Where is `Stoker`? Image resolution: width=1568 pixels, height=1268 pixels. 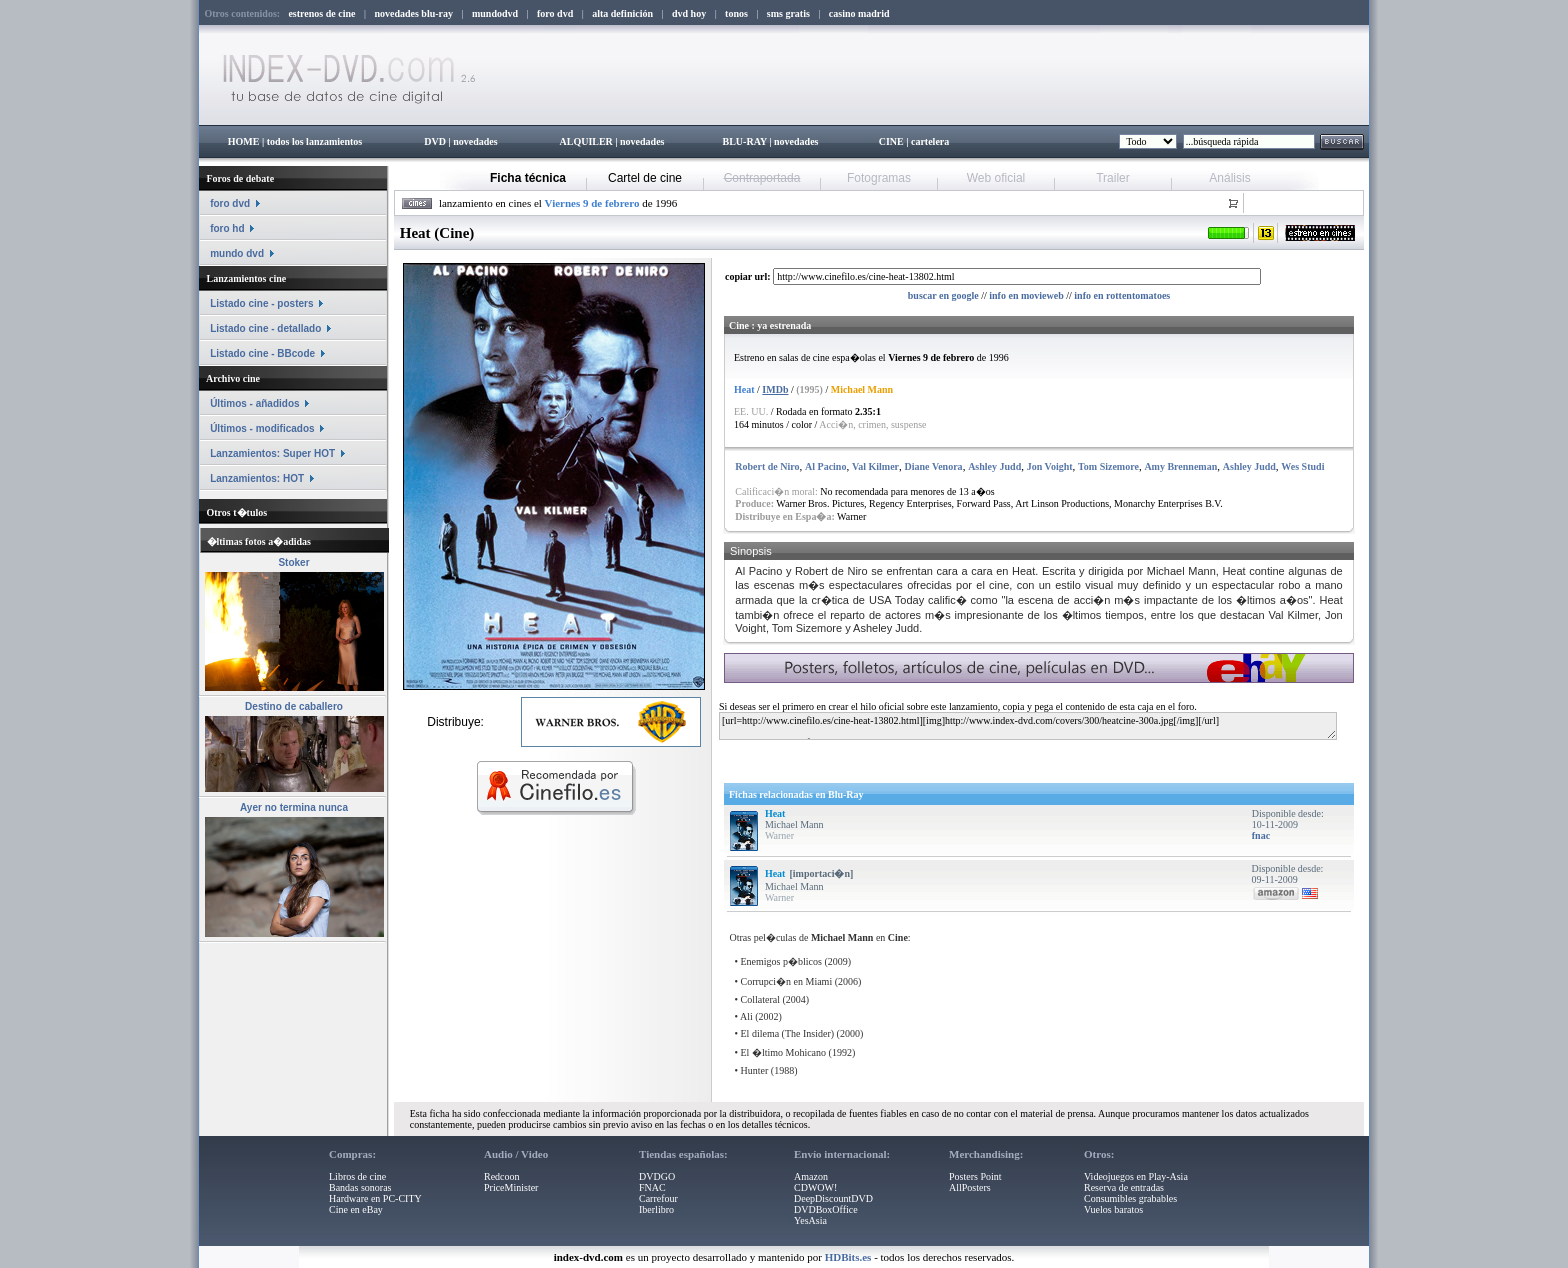
Stoker is located at coordinates (293, 562).